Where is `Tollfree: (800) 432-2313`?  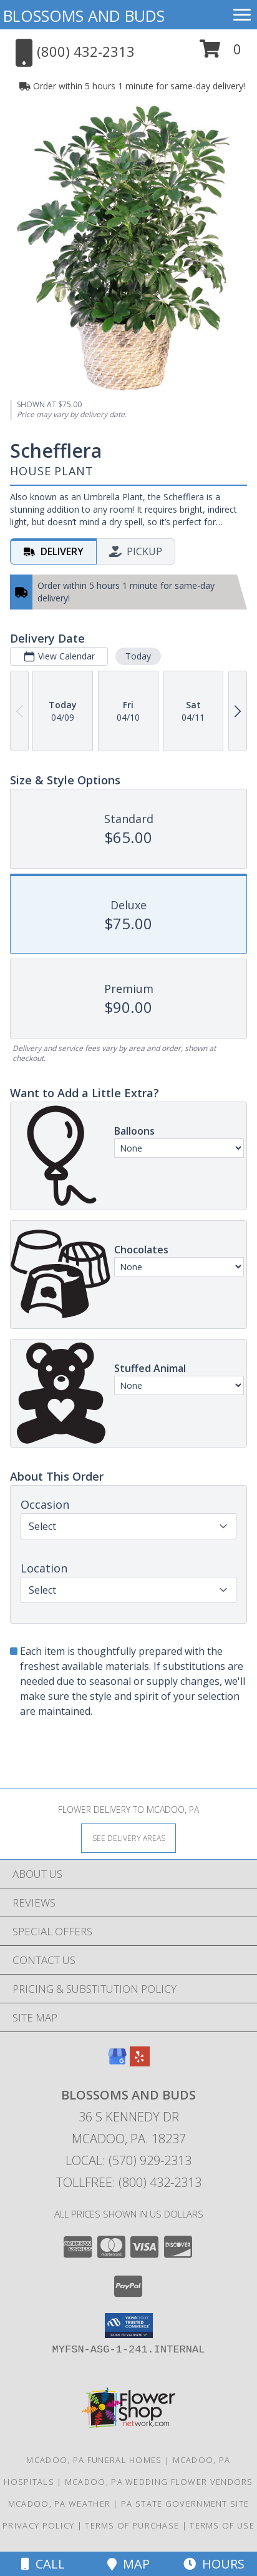 Tollfree: (800) 432-2313 is located at coordinates (128, 2182).